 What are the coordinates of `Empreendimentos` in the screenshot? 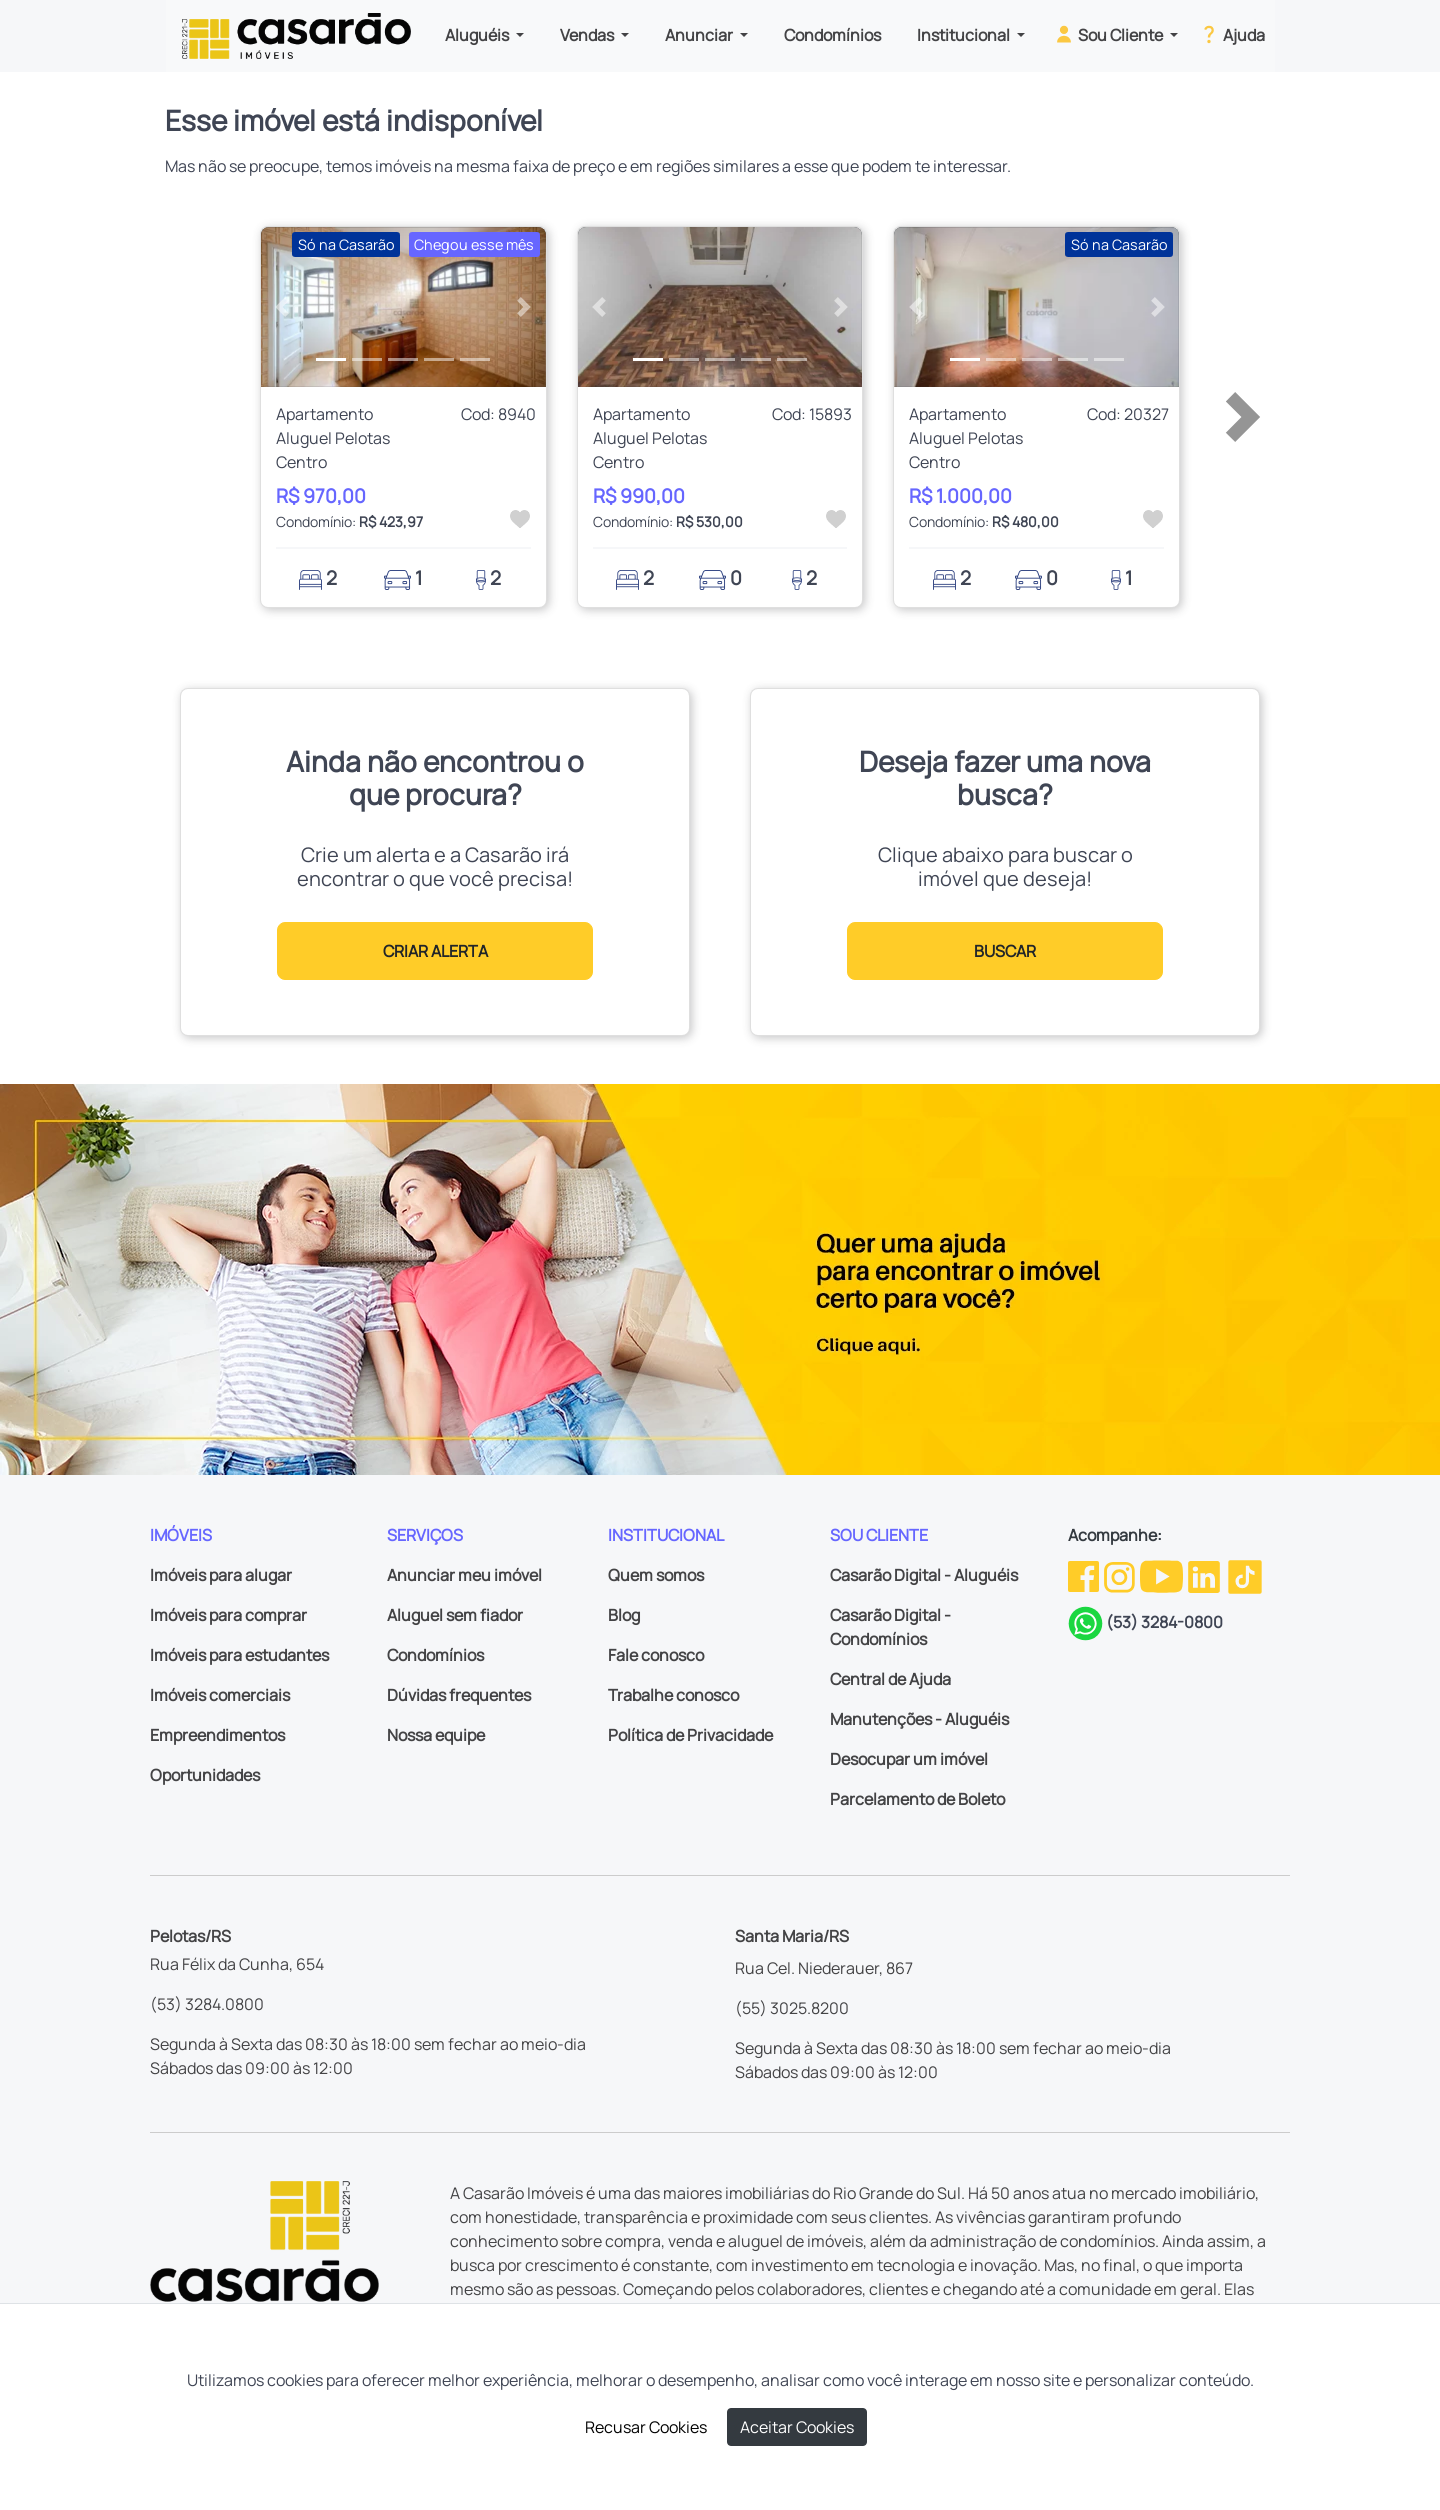 It's located at (217, 1735).